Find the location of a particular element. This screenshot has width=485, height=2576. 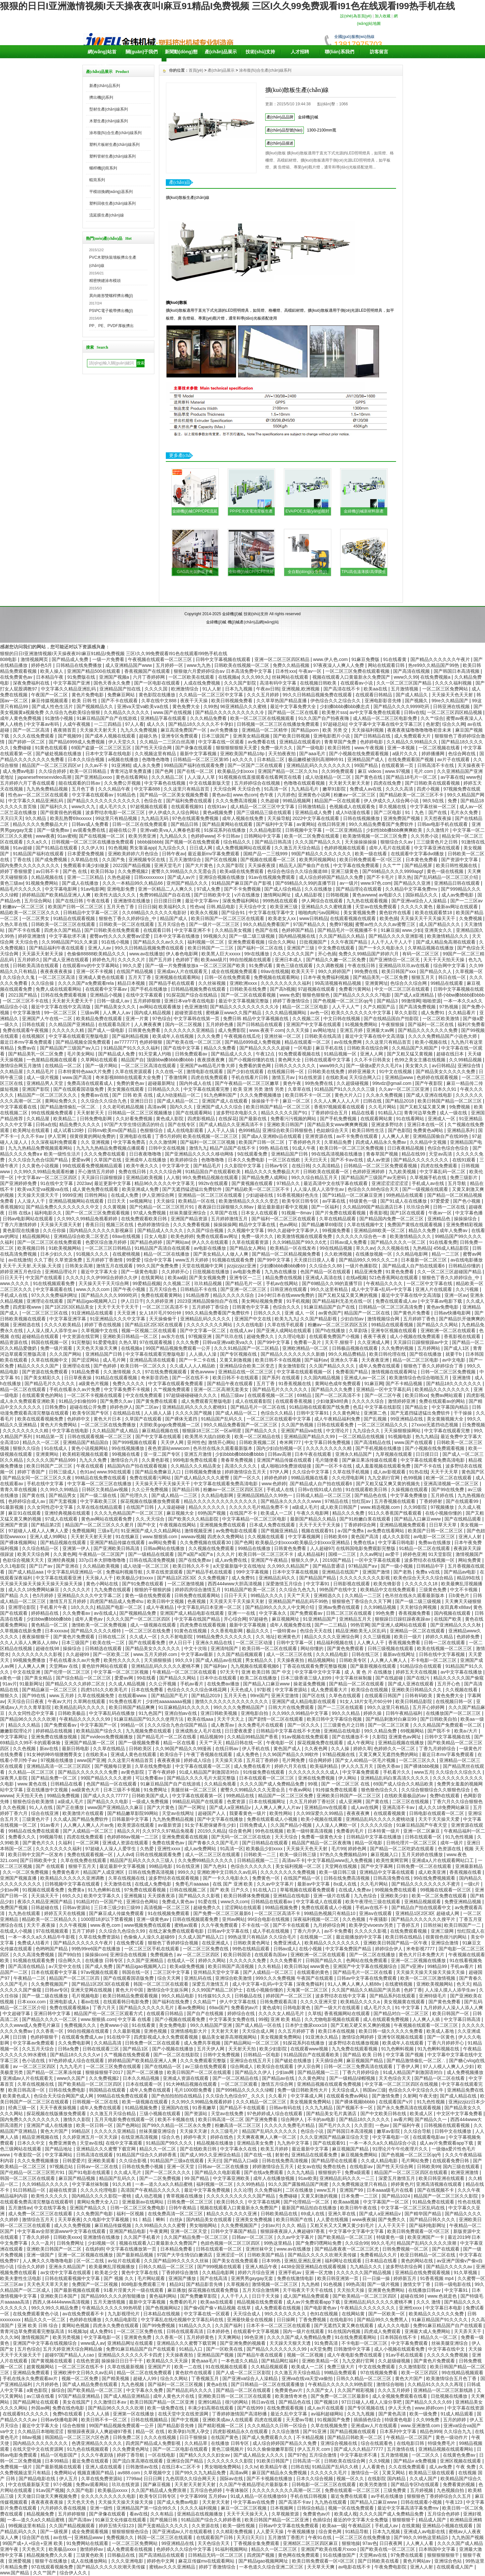

久久久久女人精品毛片 is located at coordinates (281, 2013).